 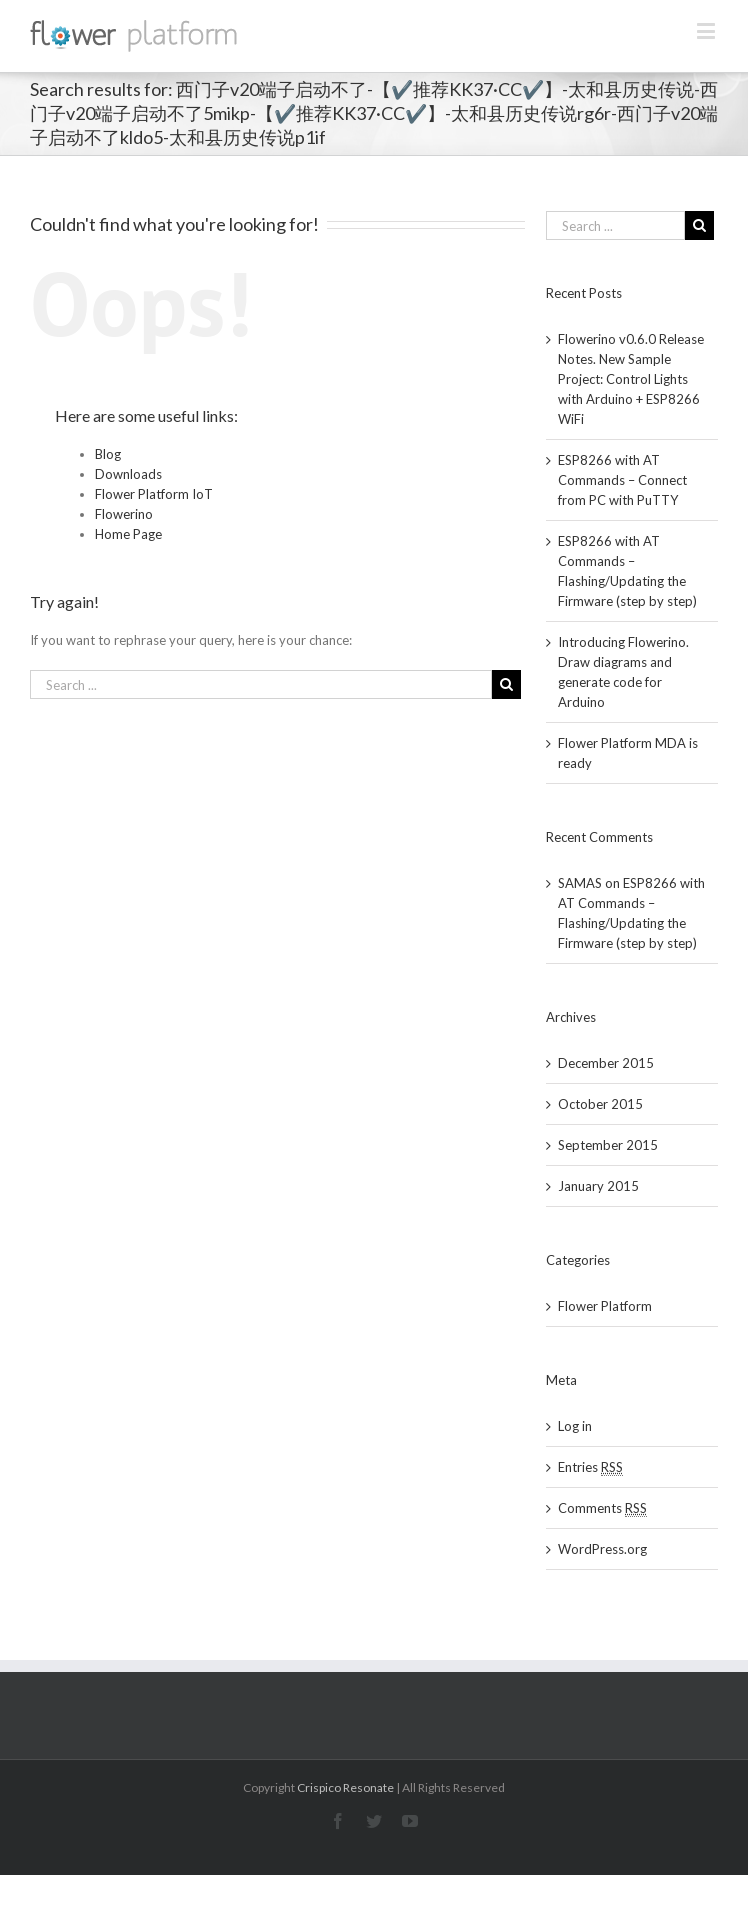 I want to click on Home Page, so click(x=128, y=534).